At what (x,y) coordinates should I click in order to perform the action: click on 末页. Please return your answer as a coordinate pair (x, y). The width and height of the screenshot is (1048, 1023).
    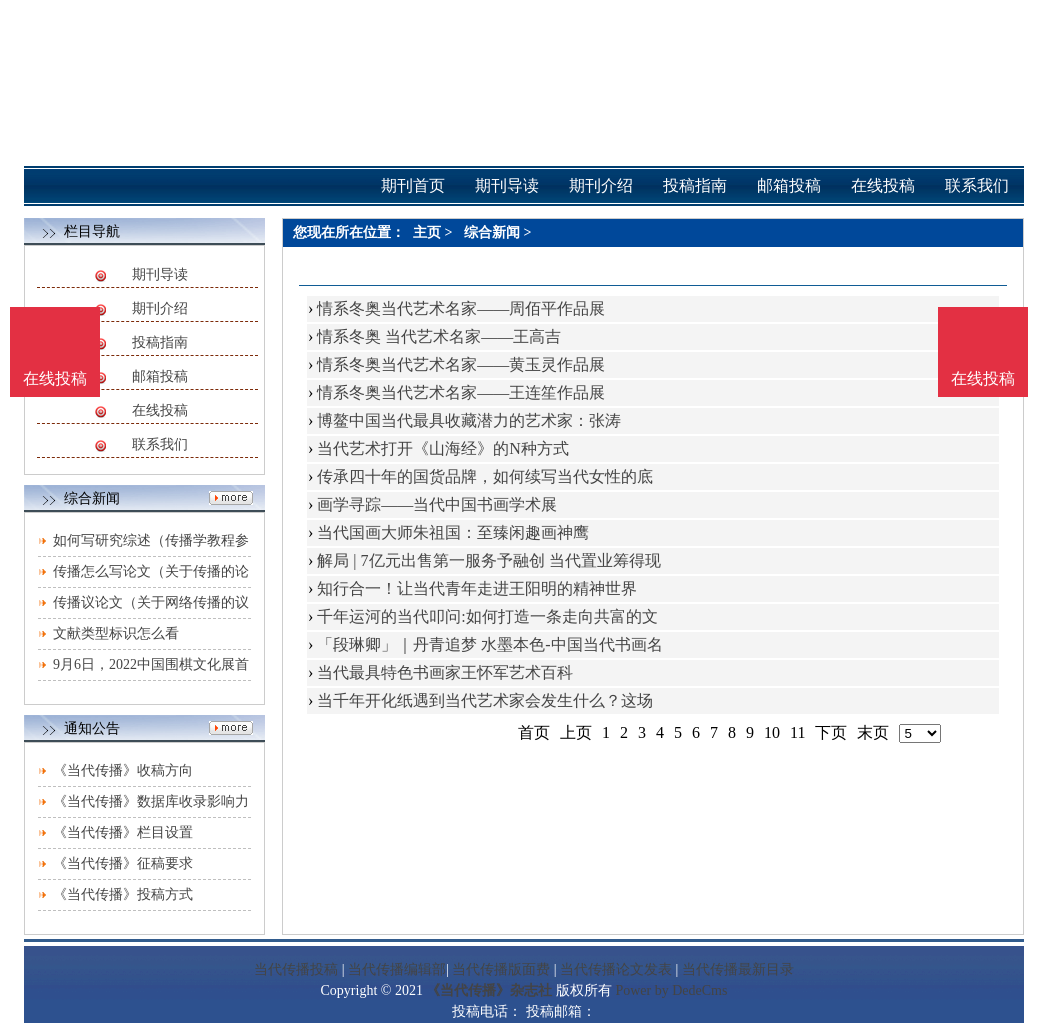
    Looking at the image, I should click on (873, 732).